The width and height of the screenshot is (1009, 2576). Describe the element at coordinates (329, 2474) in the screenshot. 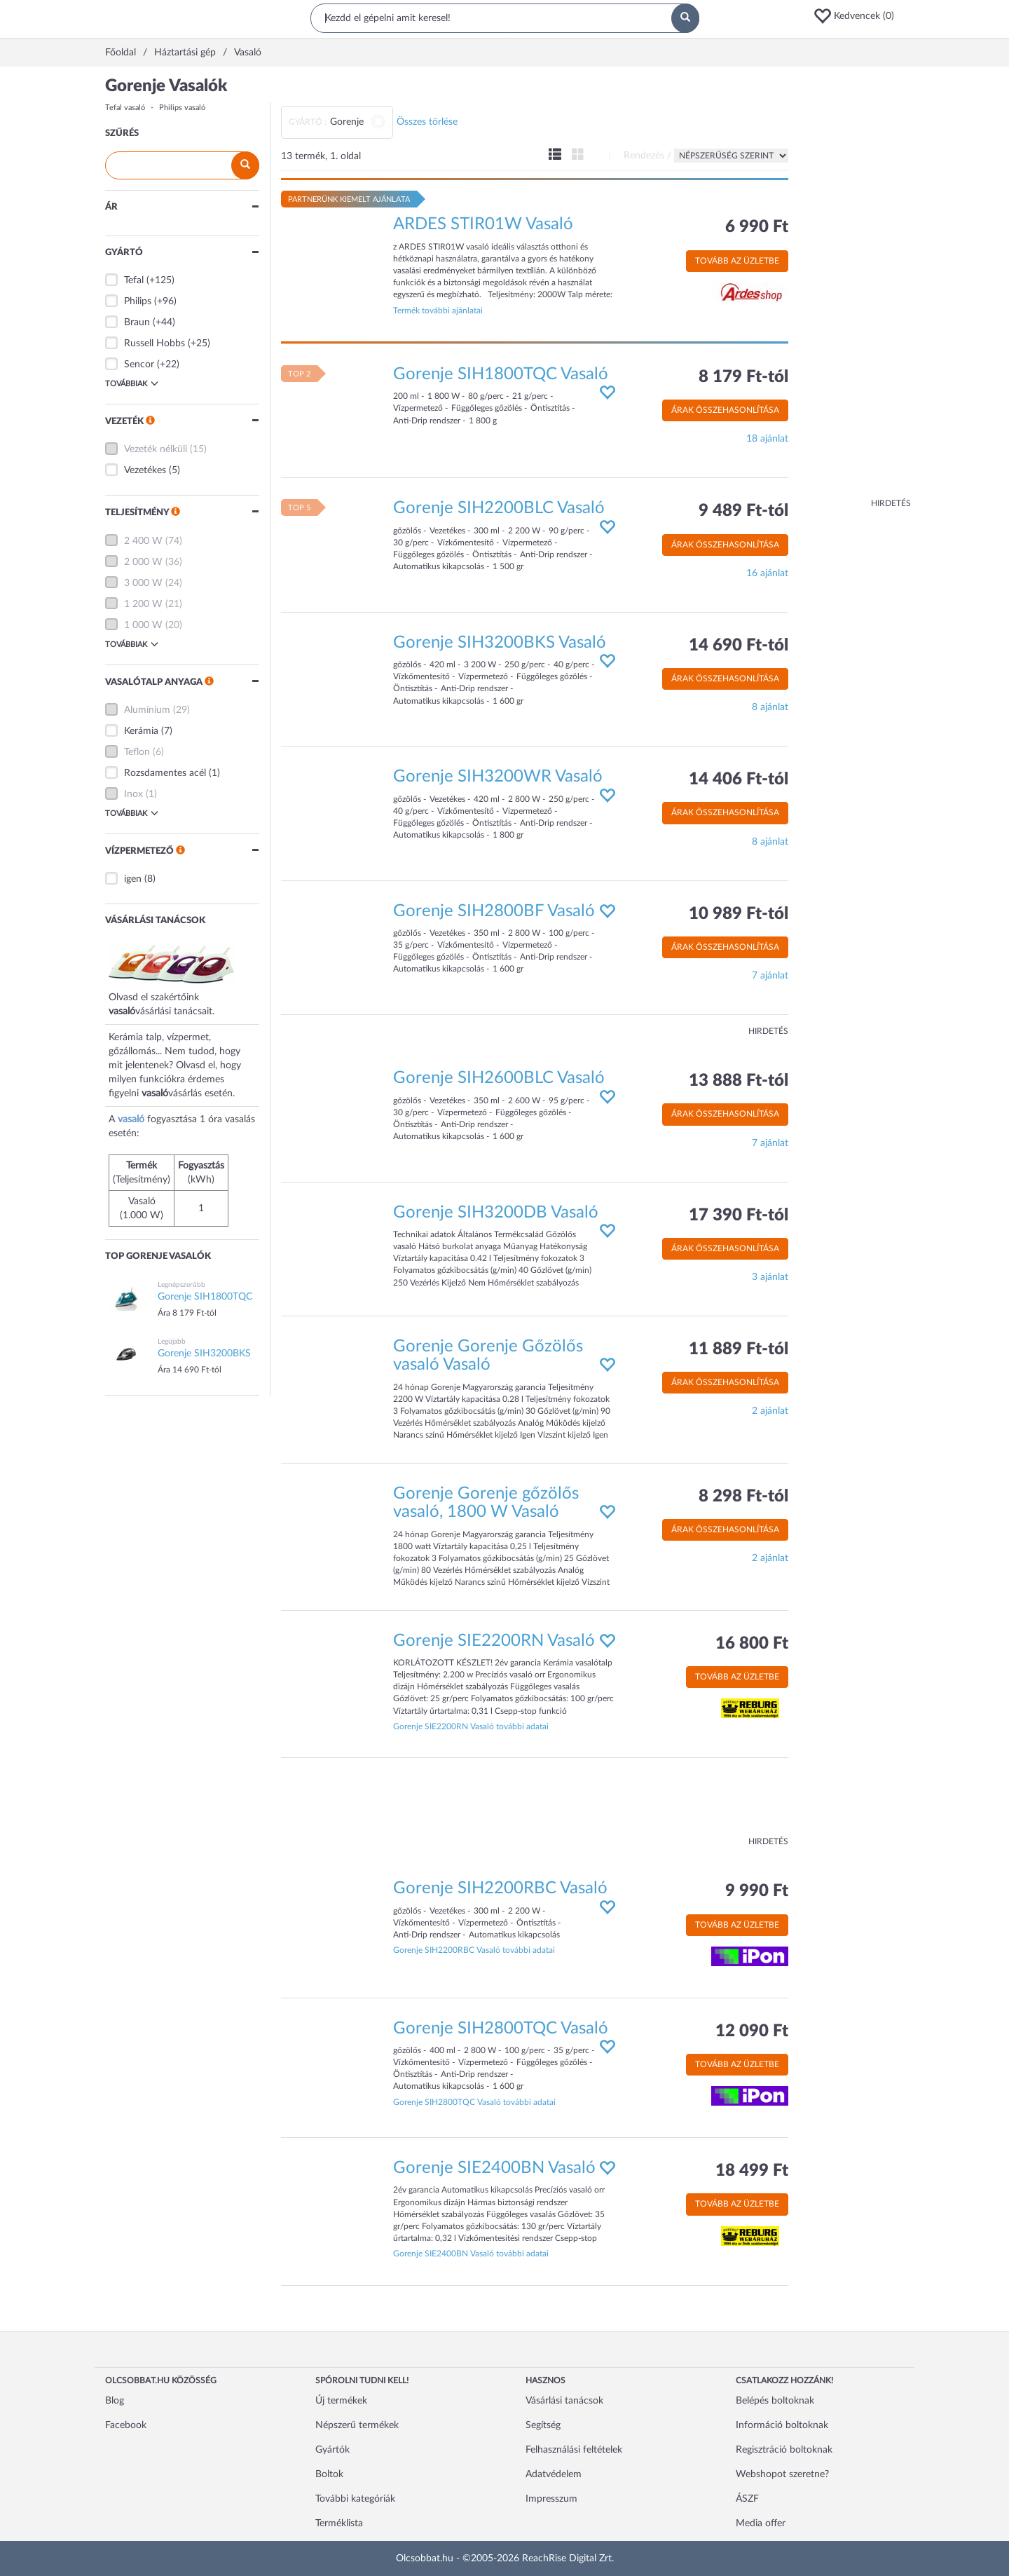

I see `Boltok` at that location.